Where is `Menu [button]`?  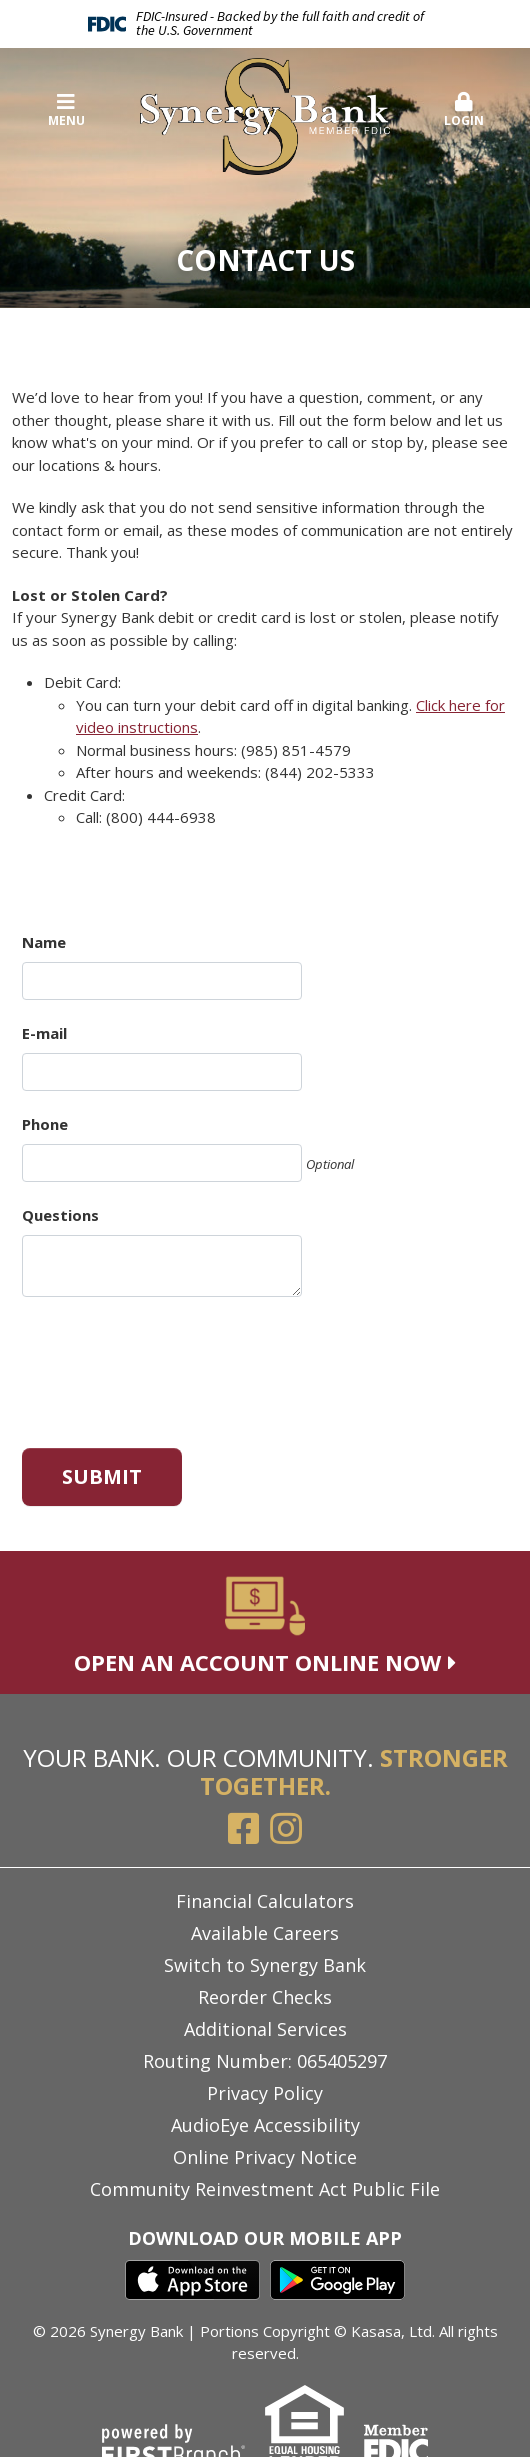
Menu [button] is located at coordinates (66, 110).